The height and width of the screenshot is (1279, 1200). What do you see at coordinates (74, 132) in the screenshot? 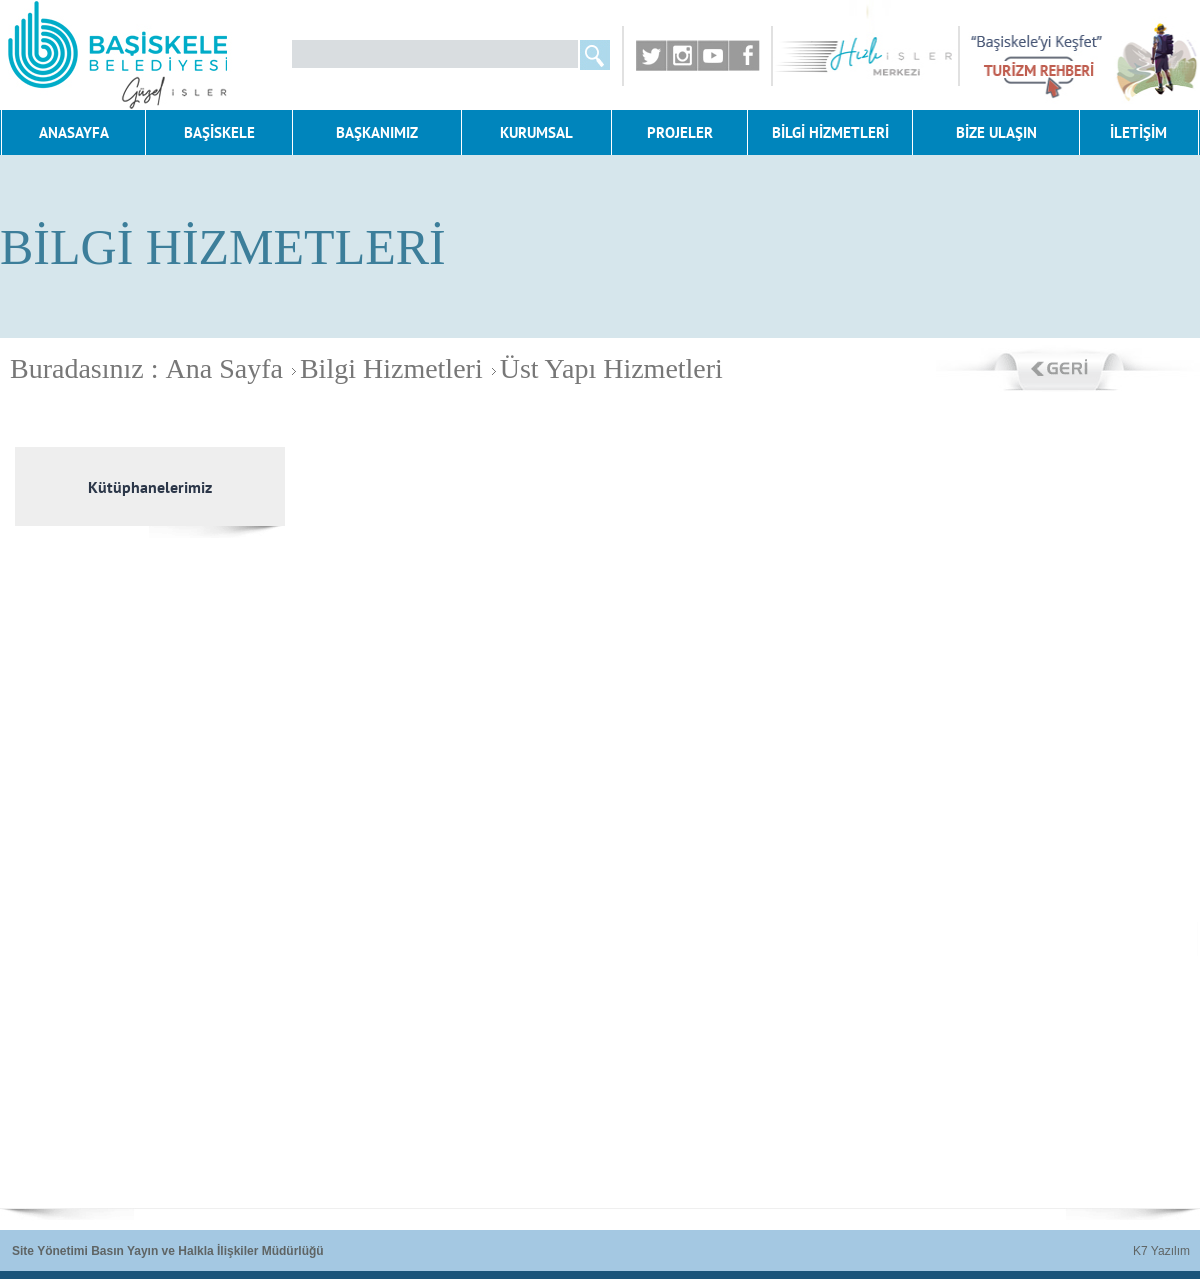
I see `ANASAYFA` at bounding box center [74, 132].